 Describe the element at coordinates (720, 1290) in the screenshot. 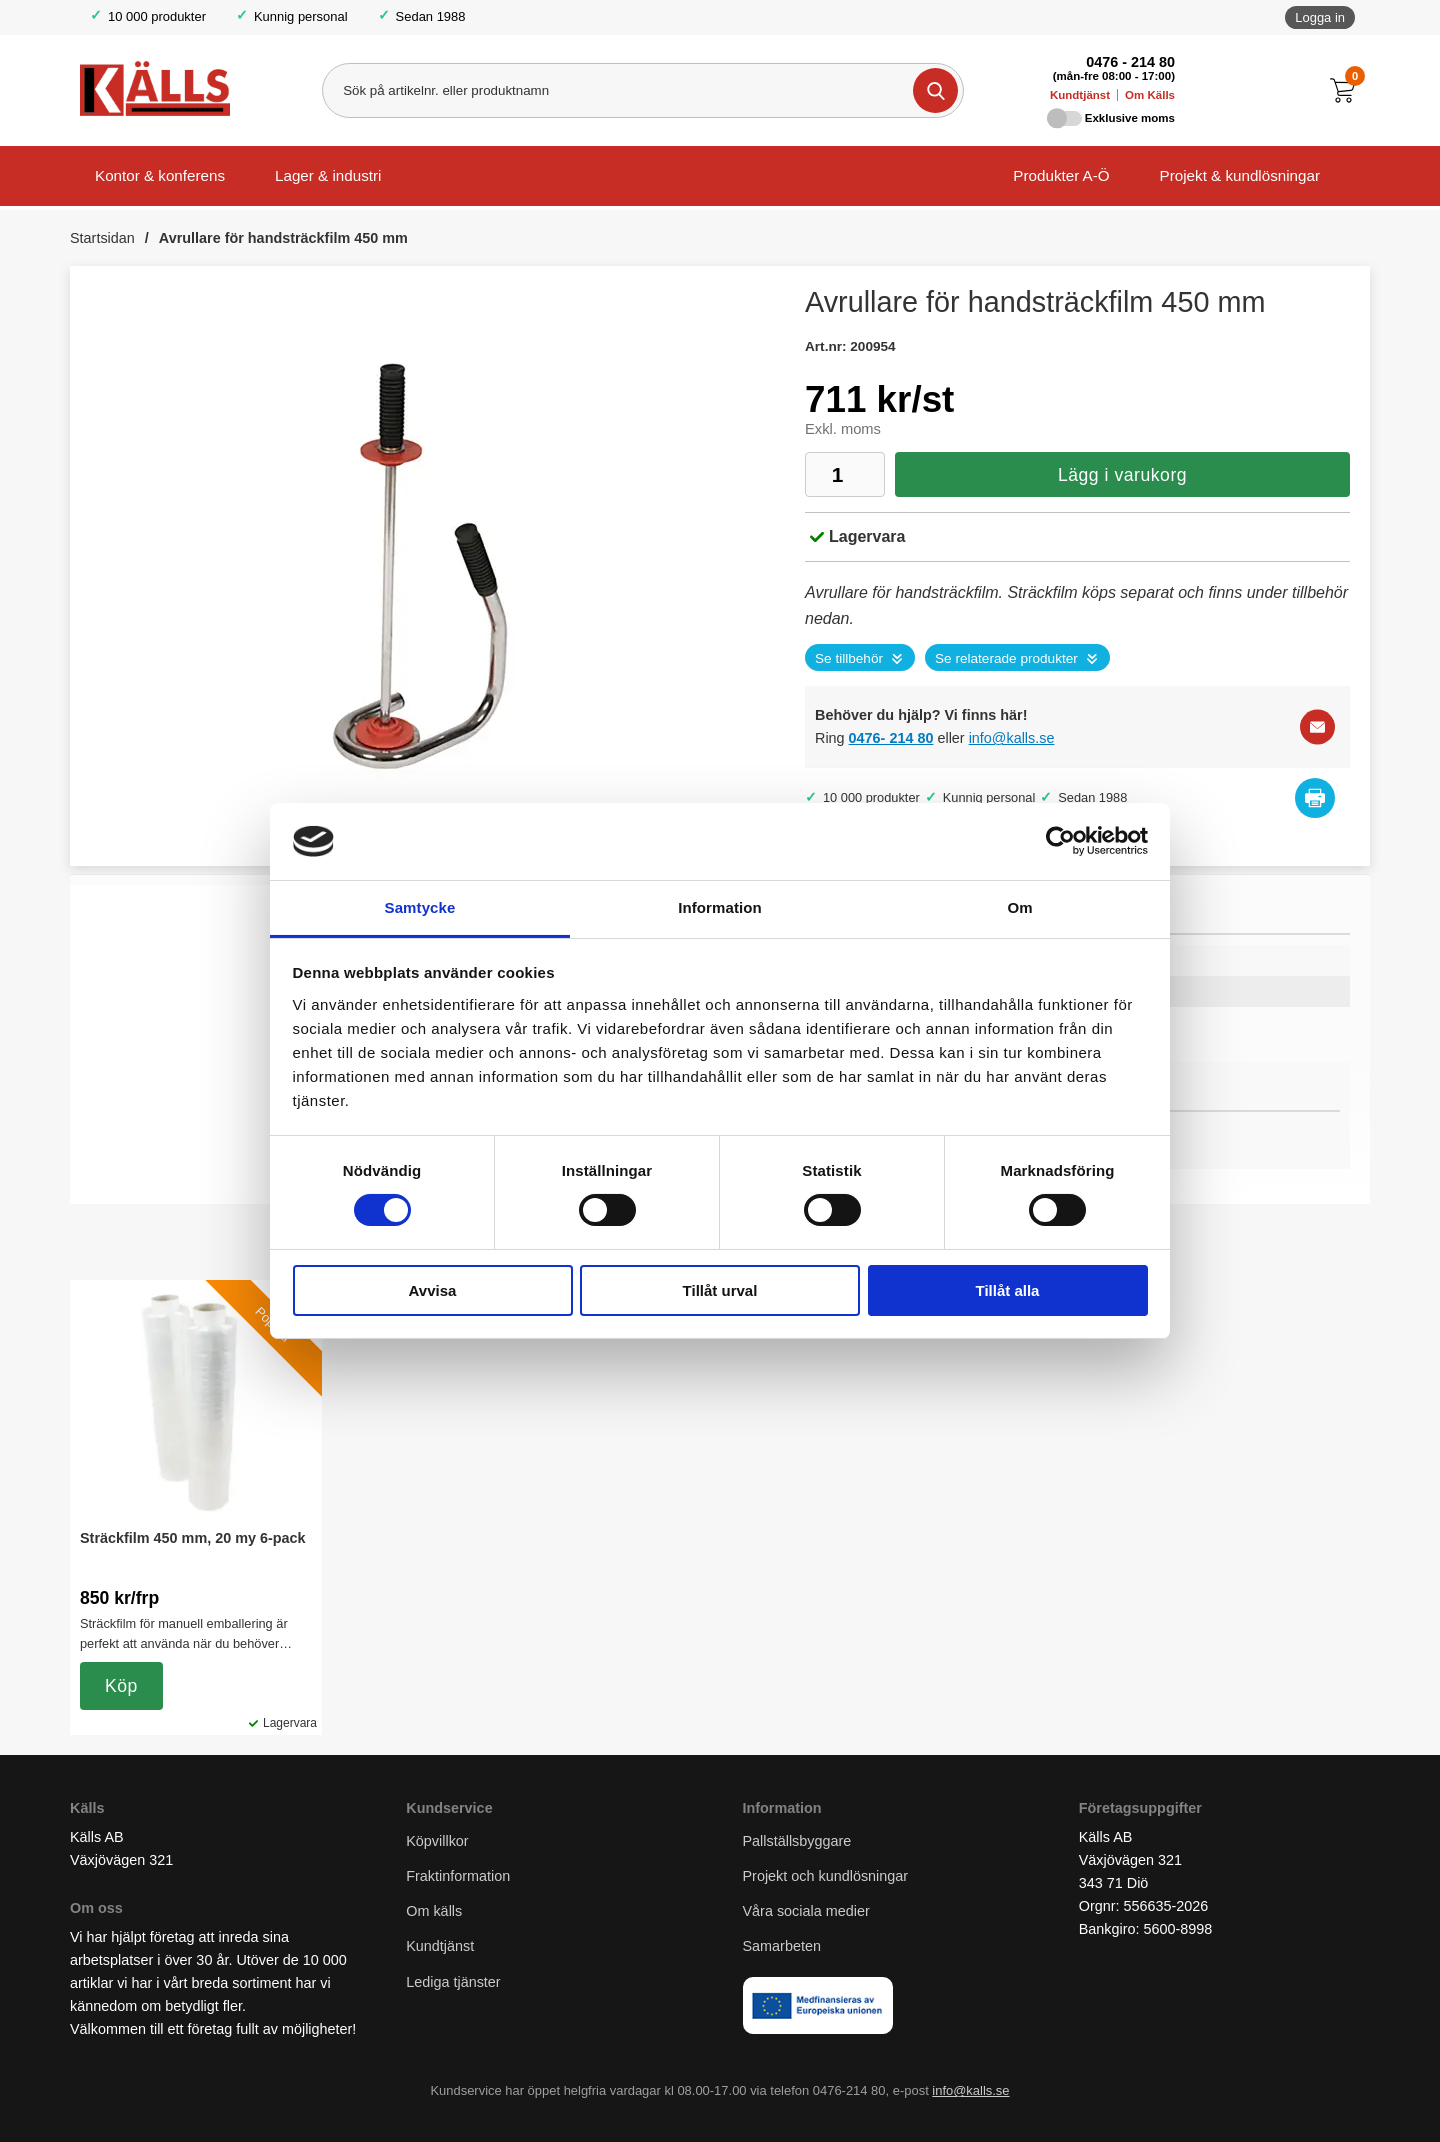

I see `Tillåt urval` at that location.